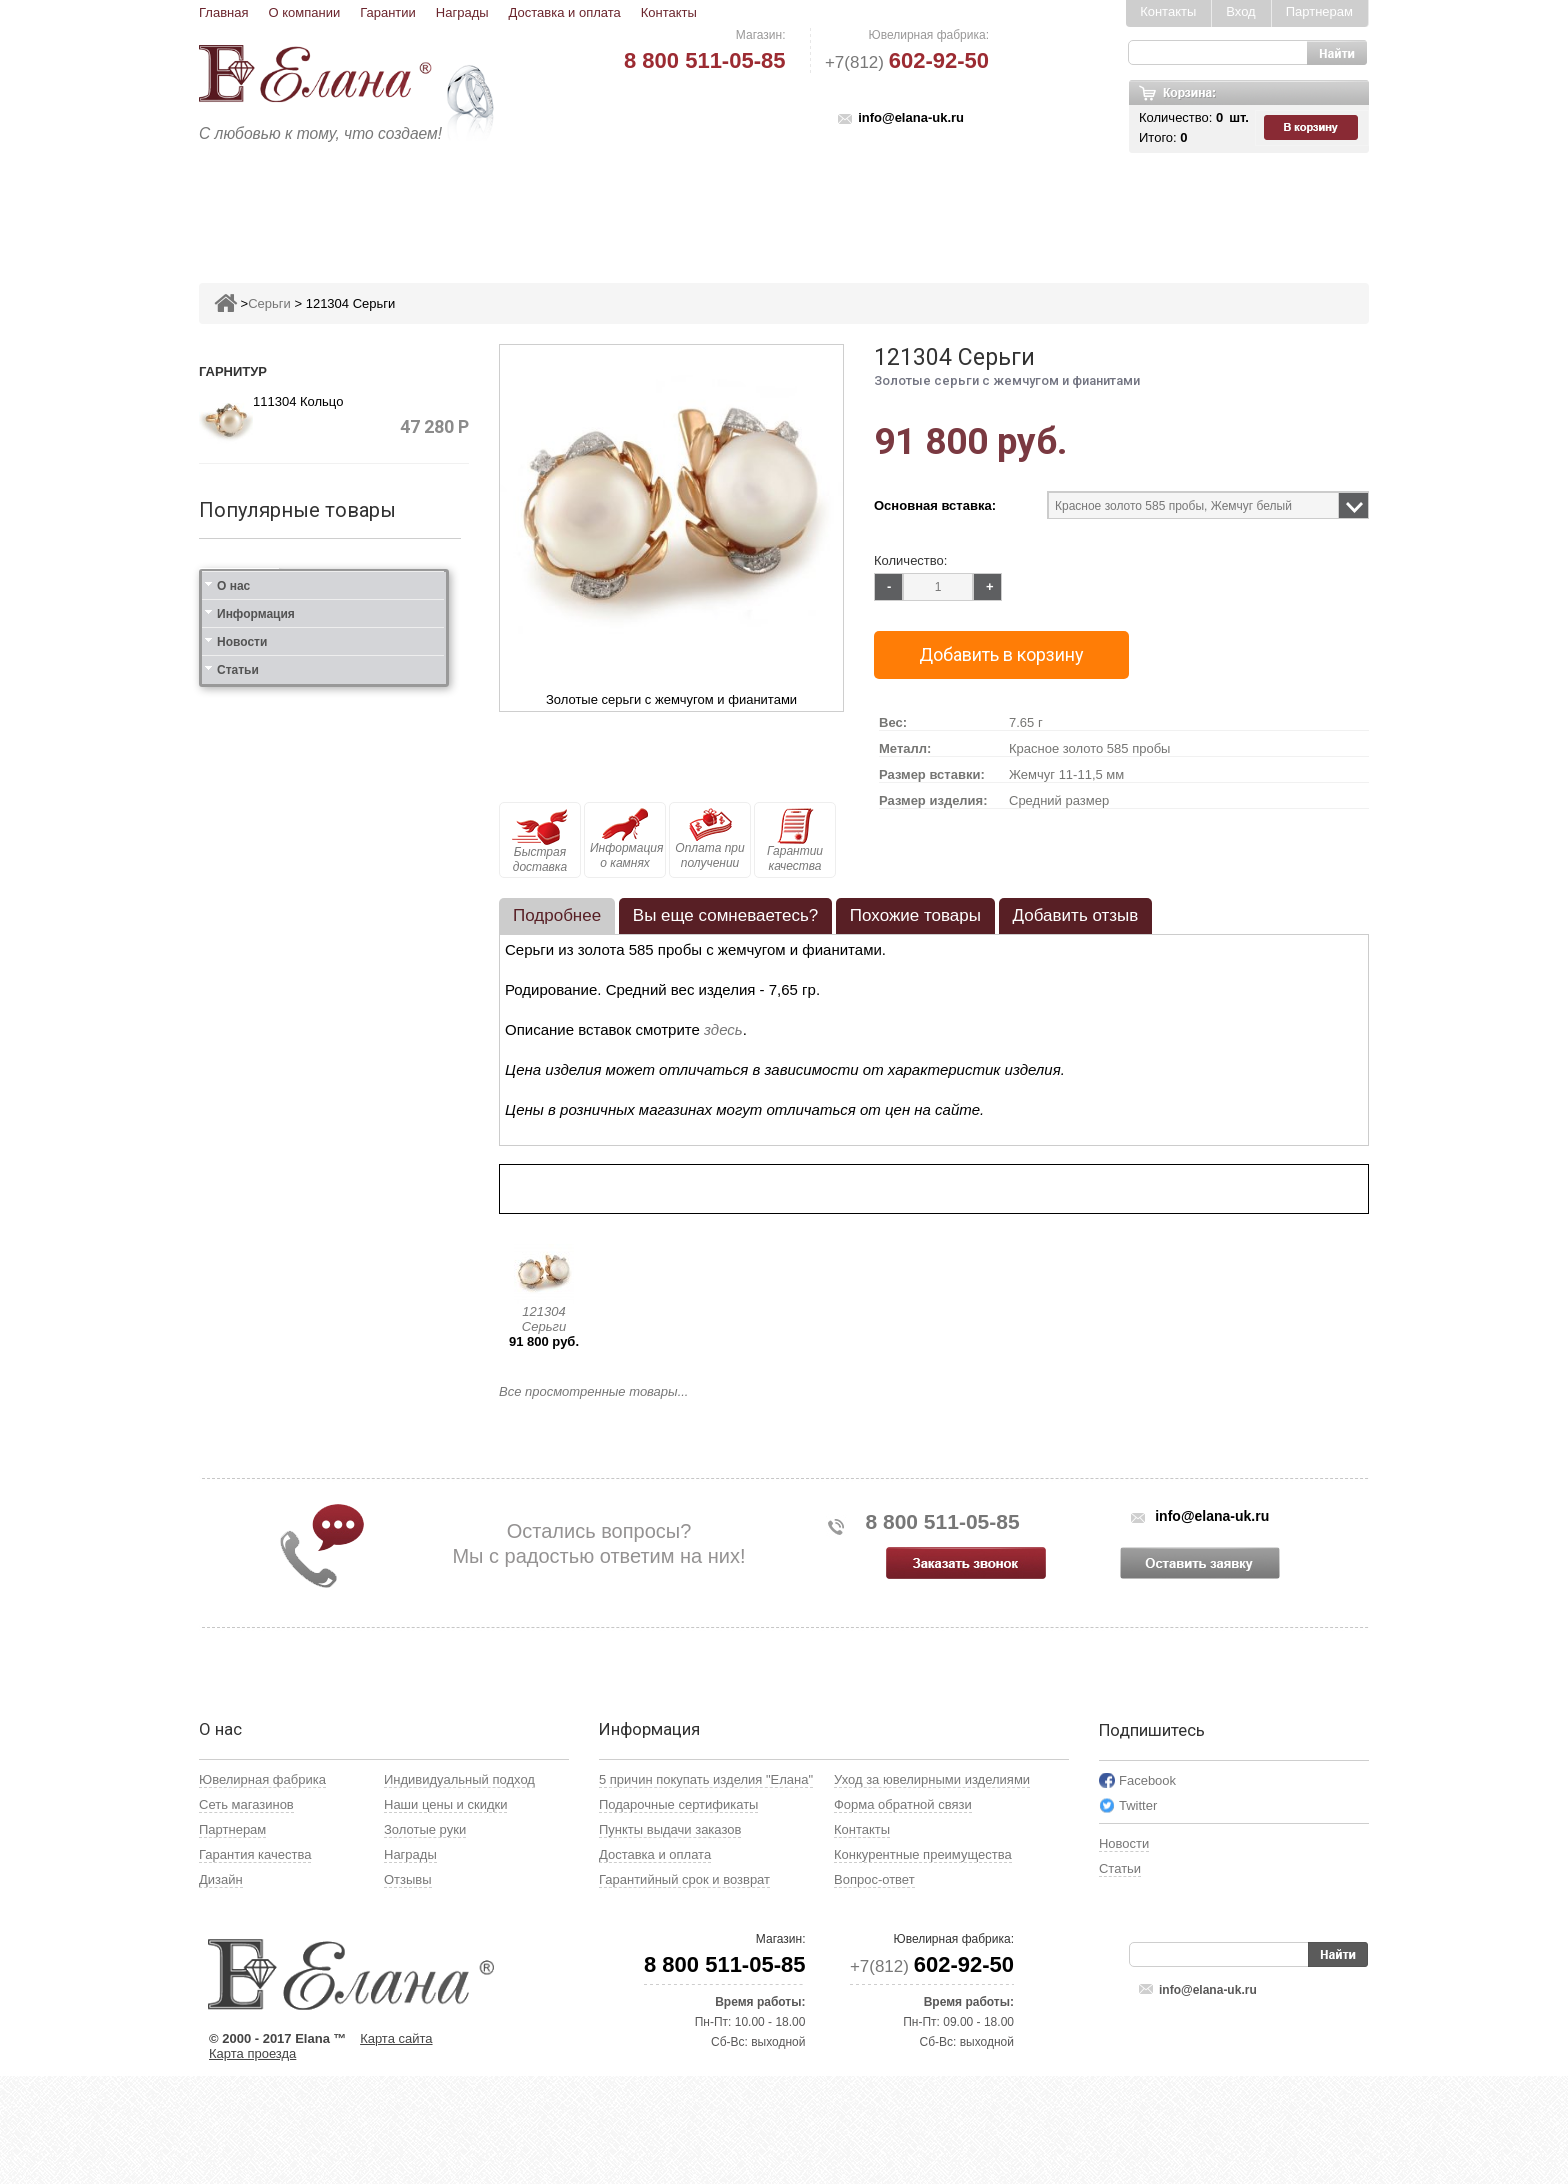 The image size is (1568, 2184). I want to click on Карнавал скидок, so click(1161, 206).